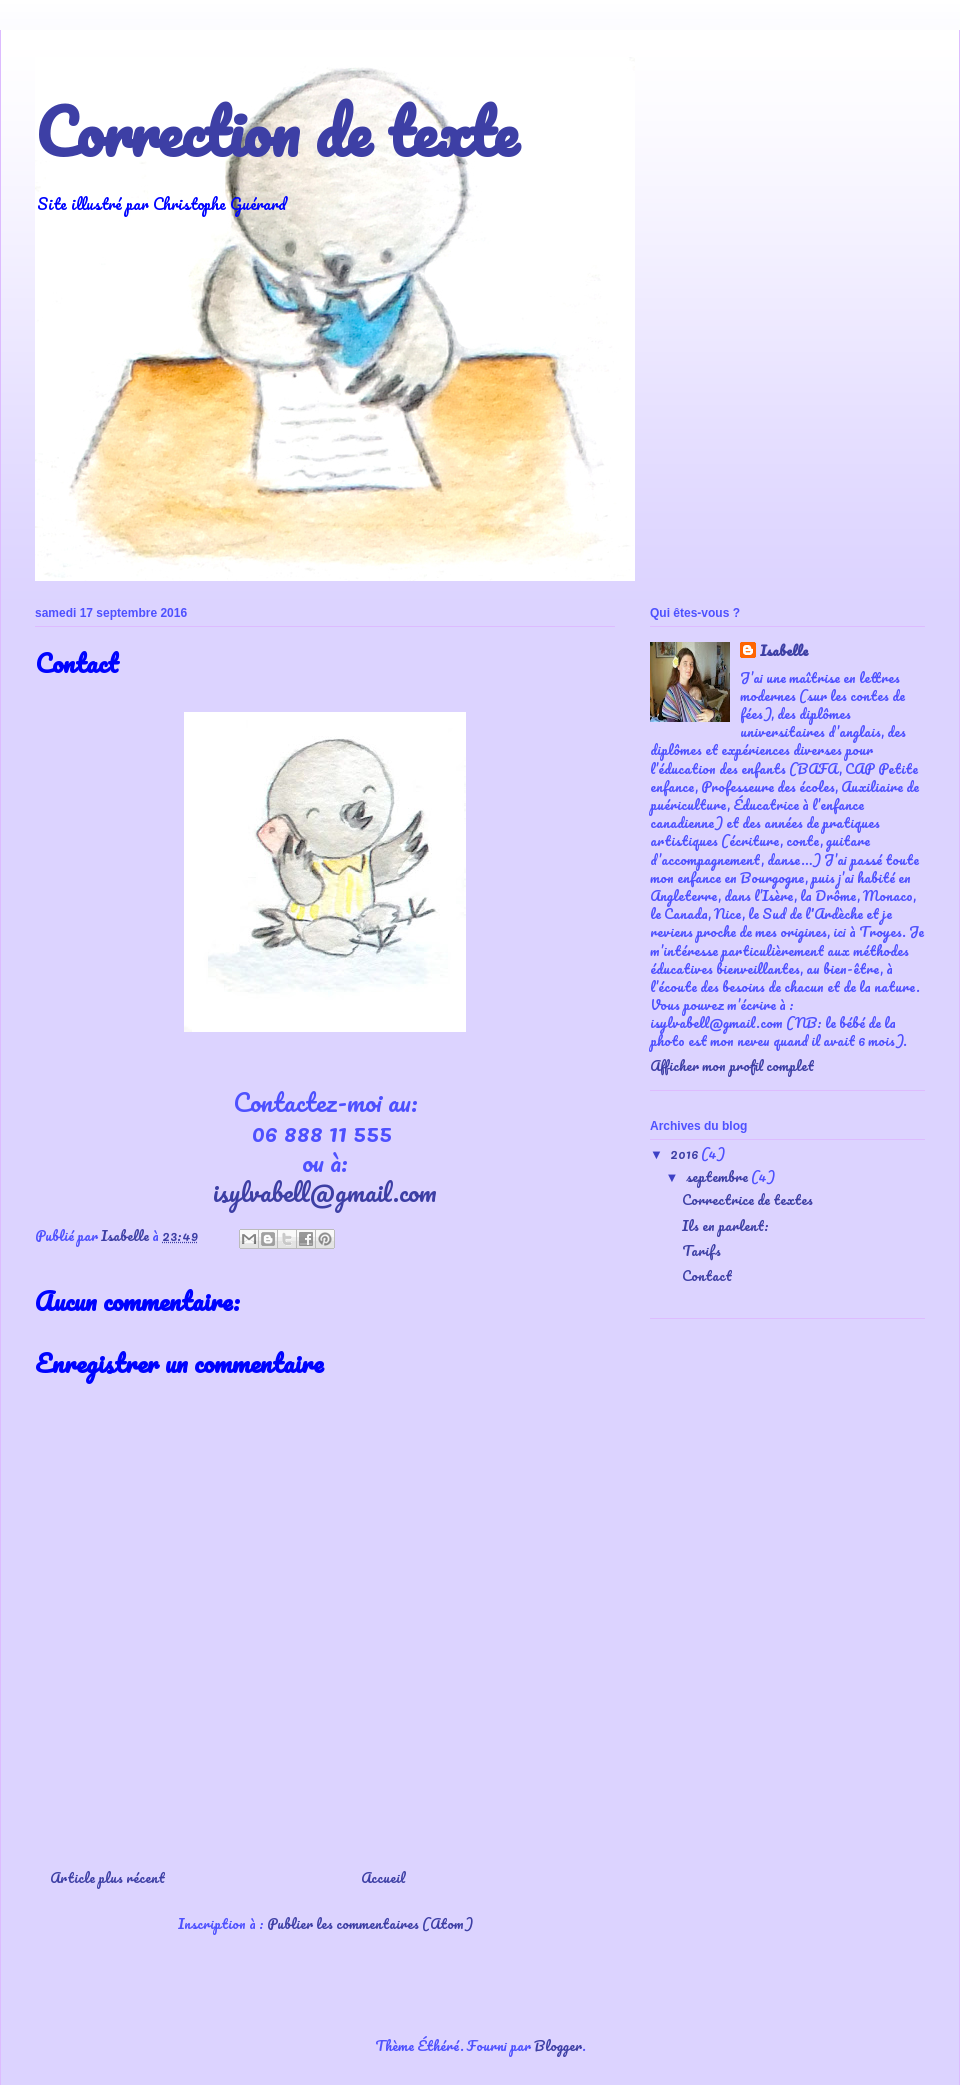  I want to click on Contact, so click(707, 1275).